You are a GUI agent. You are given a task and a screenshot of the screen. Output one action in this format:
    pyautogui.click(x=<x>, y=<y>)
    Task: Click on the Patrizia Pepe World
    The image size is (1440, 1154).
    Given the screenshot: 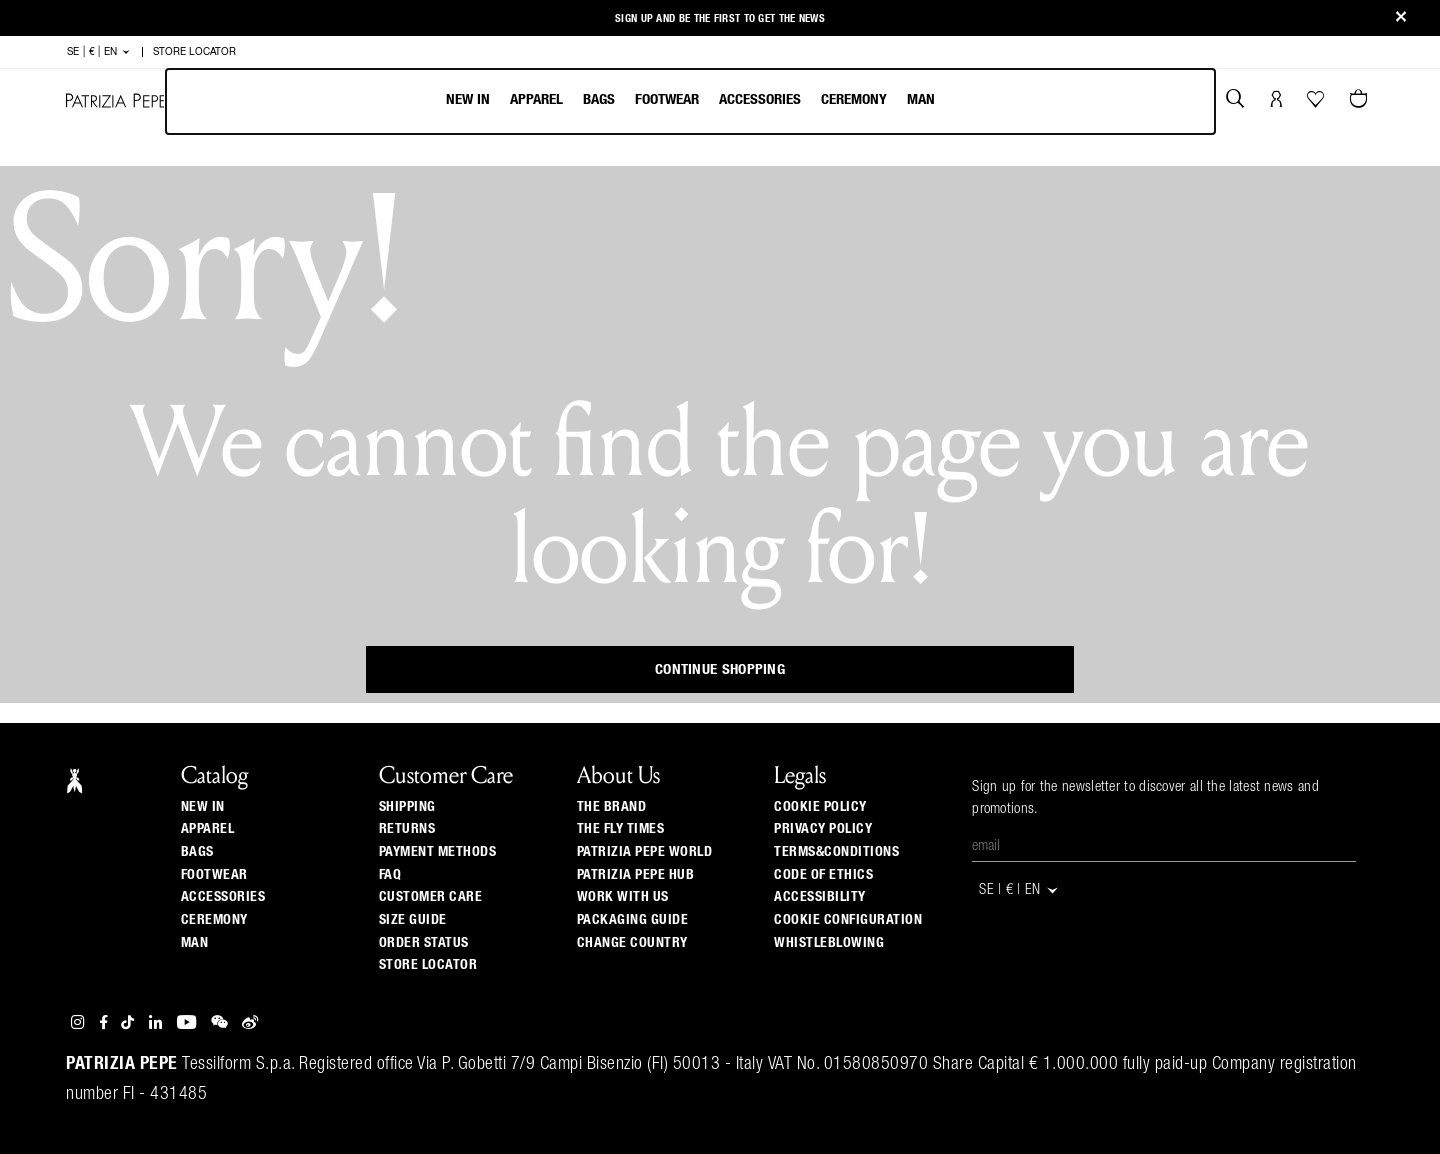 What is the action you would take?
    pyautogui.click(x=645, y=852)
    